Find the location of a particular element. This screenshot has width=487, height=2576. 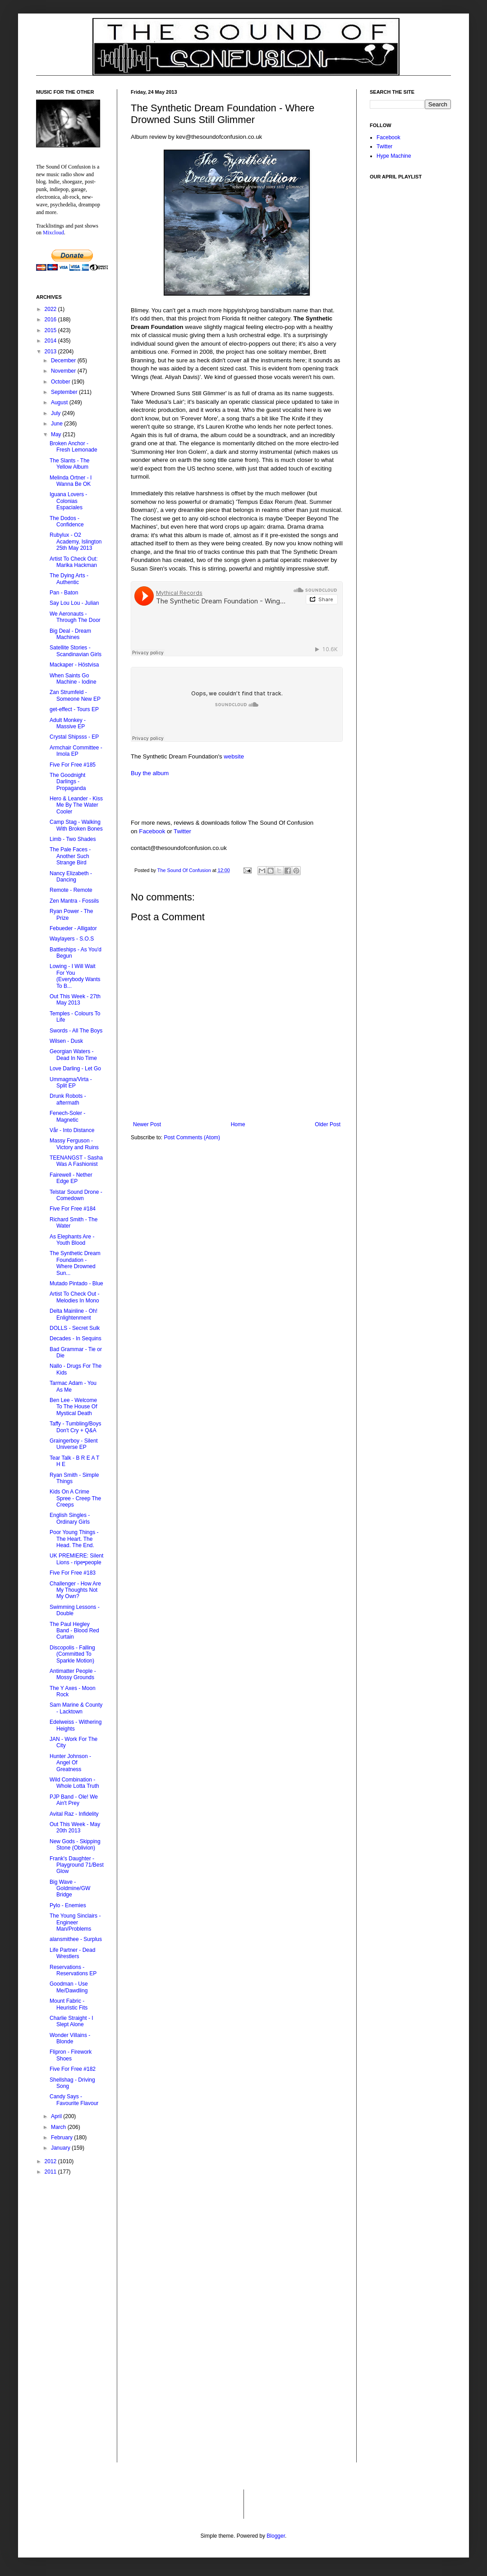

Frank's Daughter - Playground 71/Best Glow is located at coordinates (77, 1865).